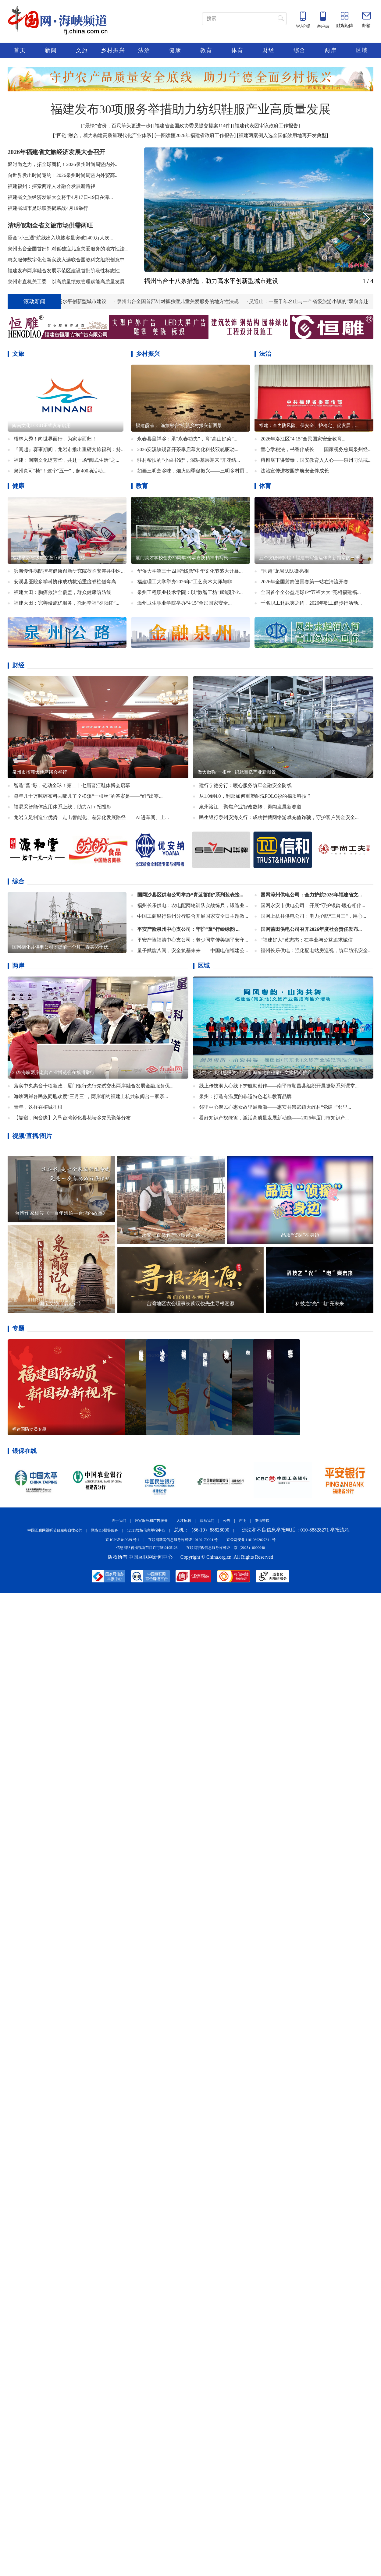 The image size is (381, 2576). What do you see at coordinates (61, 1213) in the screenshot?
I see `台湾作家杨渡《一百年漂泊—台湾的故事》` at bounding box center [61, 1213].